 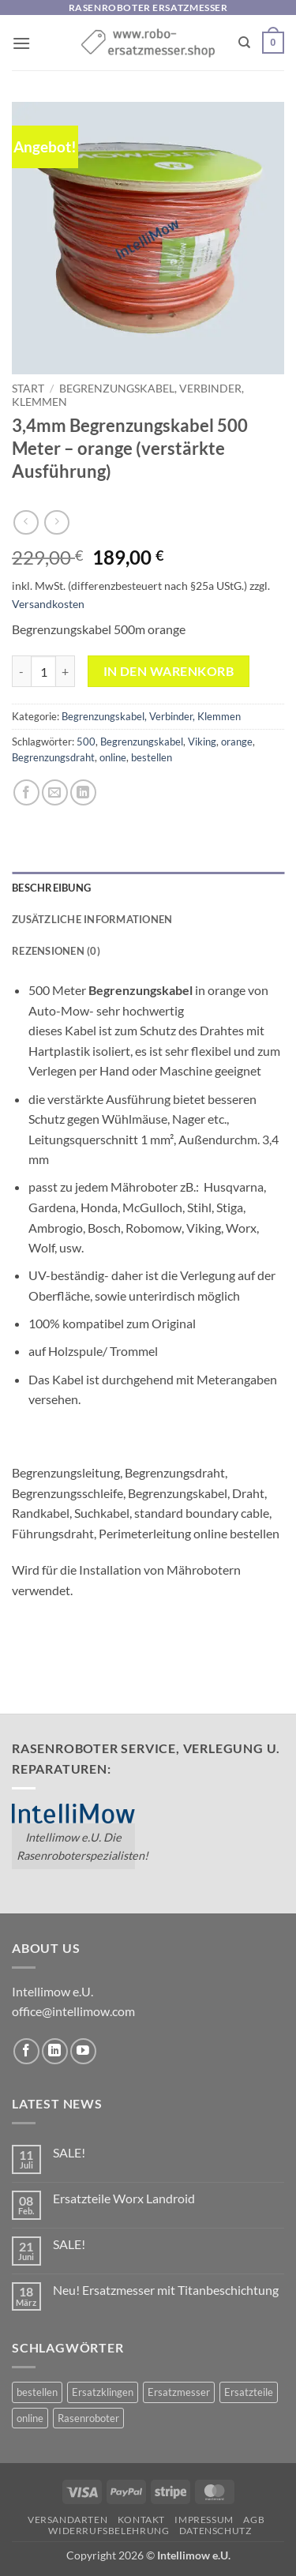 What do you see at coordinates (53, 757) in the screenshot?
I see `Begrenzungsdraht` at bounding box center [53, 757].